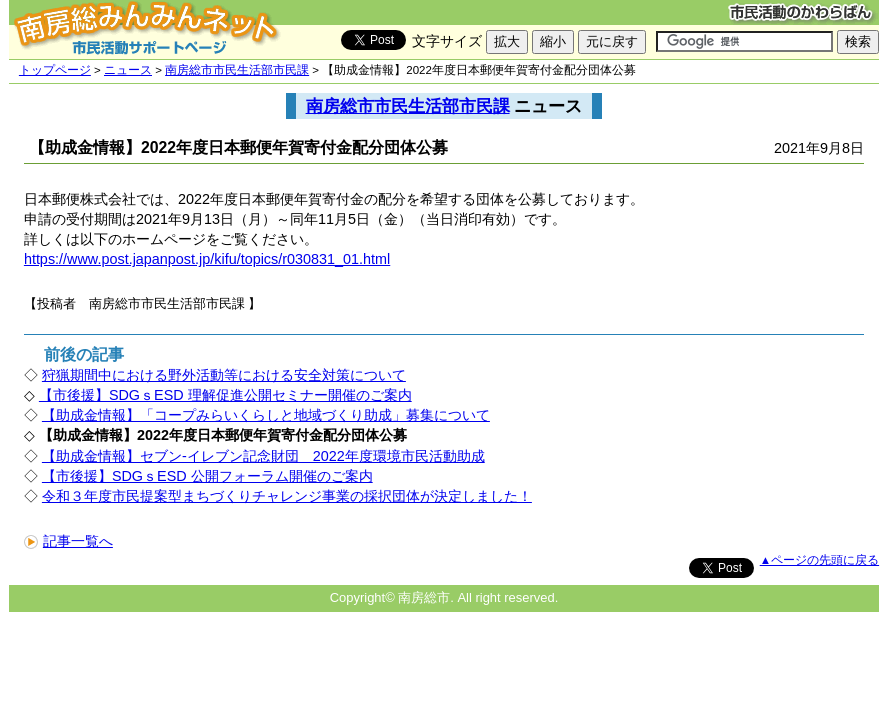  What do you see at coordinates (68, 541) in the screenshot?
I see `記事一覧へ` at bounding box center [68, 541].